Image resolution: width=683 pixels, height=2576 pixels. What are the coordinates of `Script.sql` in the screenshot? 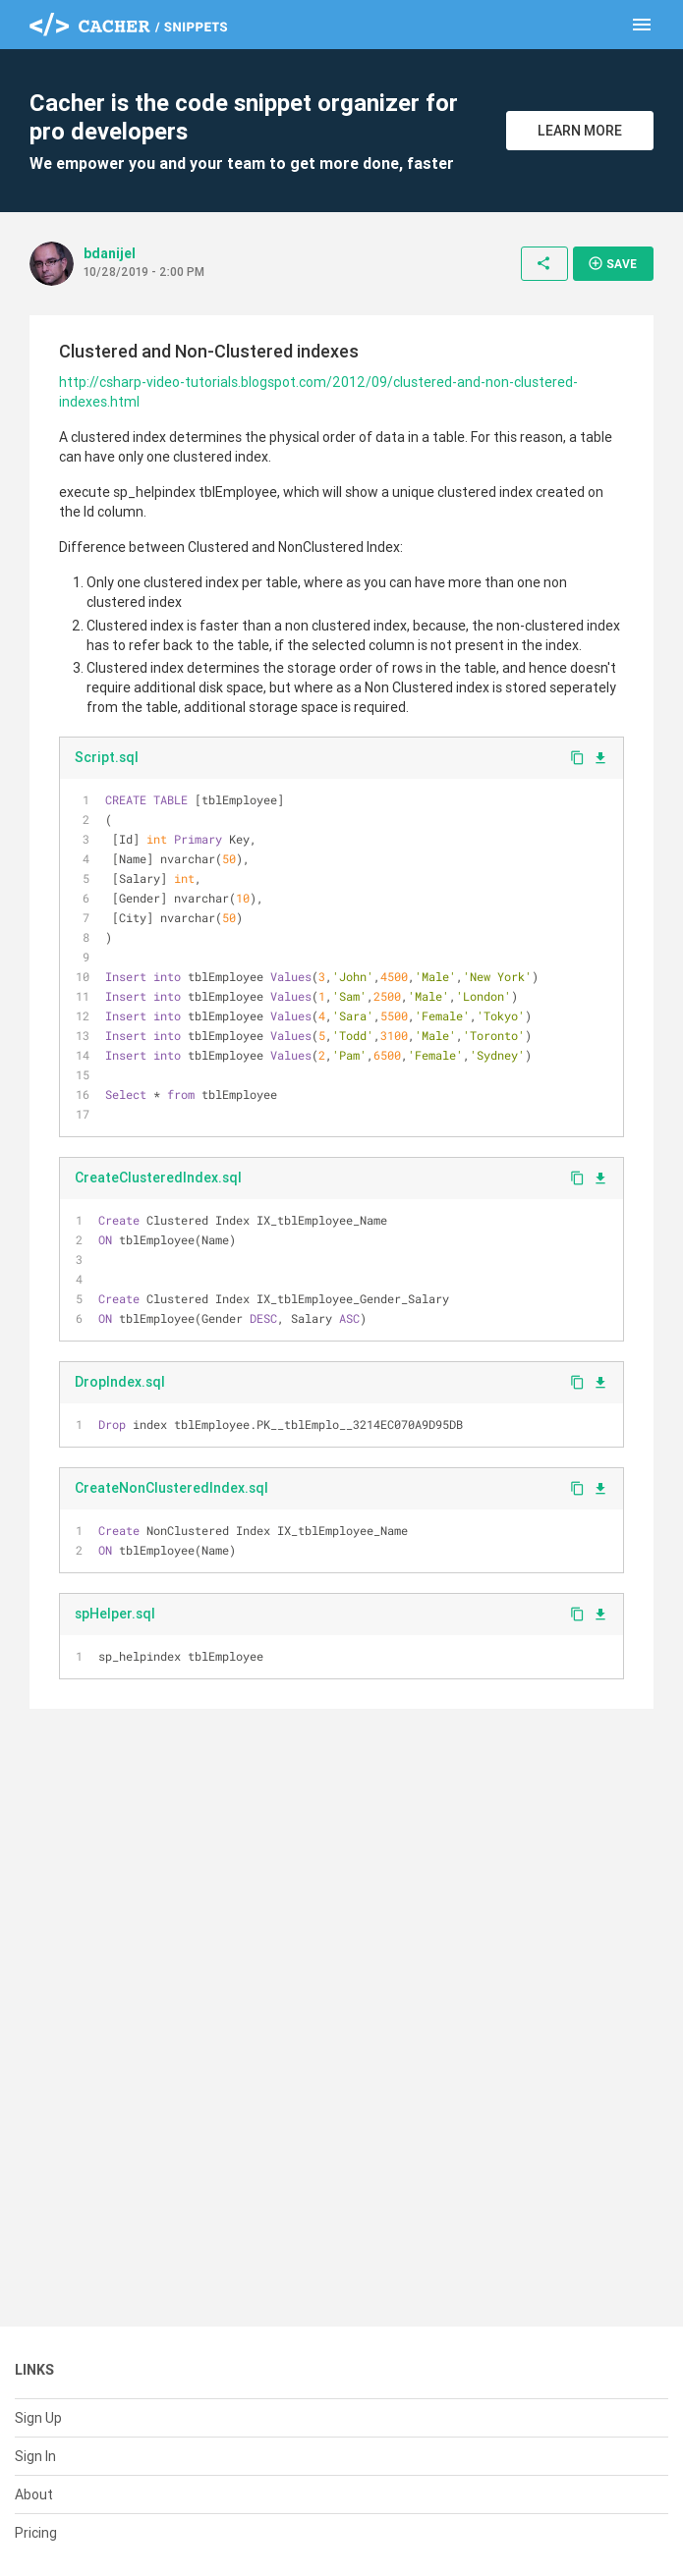 It's located at (107, 757).